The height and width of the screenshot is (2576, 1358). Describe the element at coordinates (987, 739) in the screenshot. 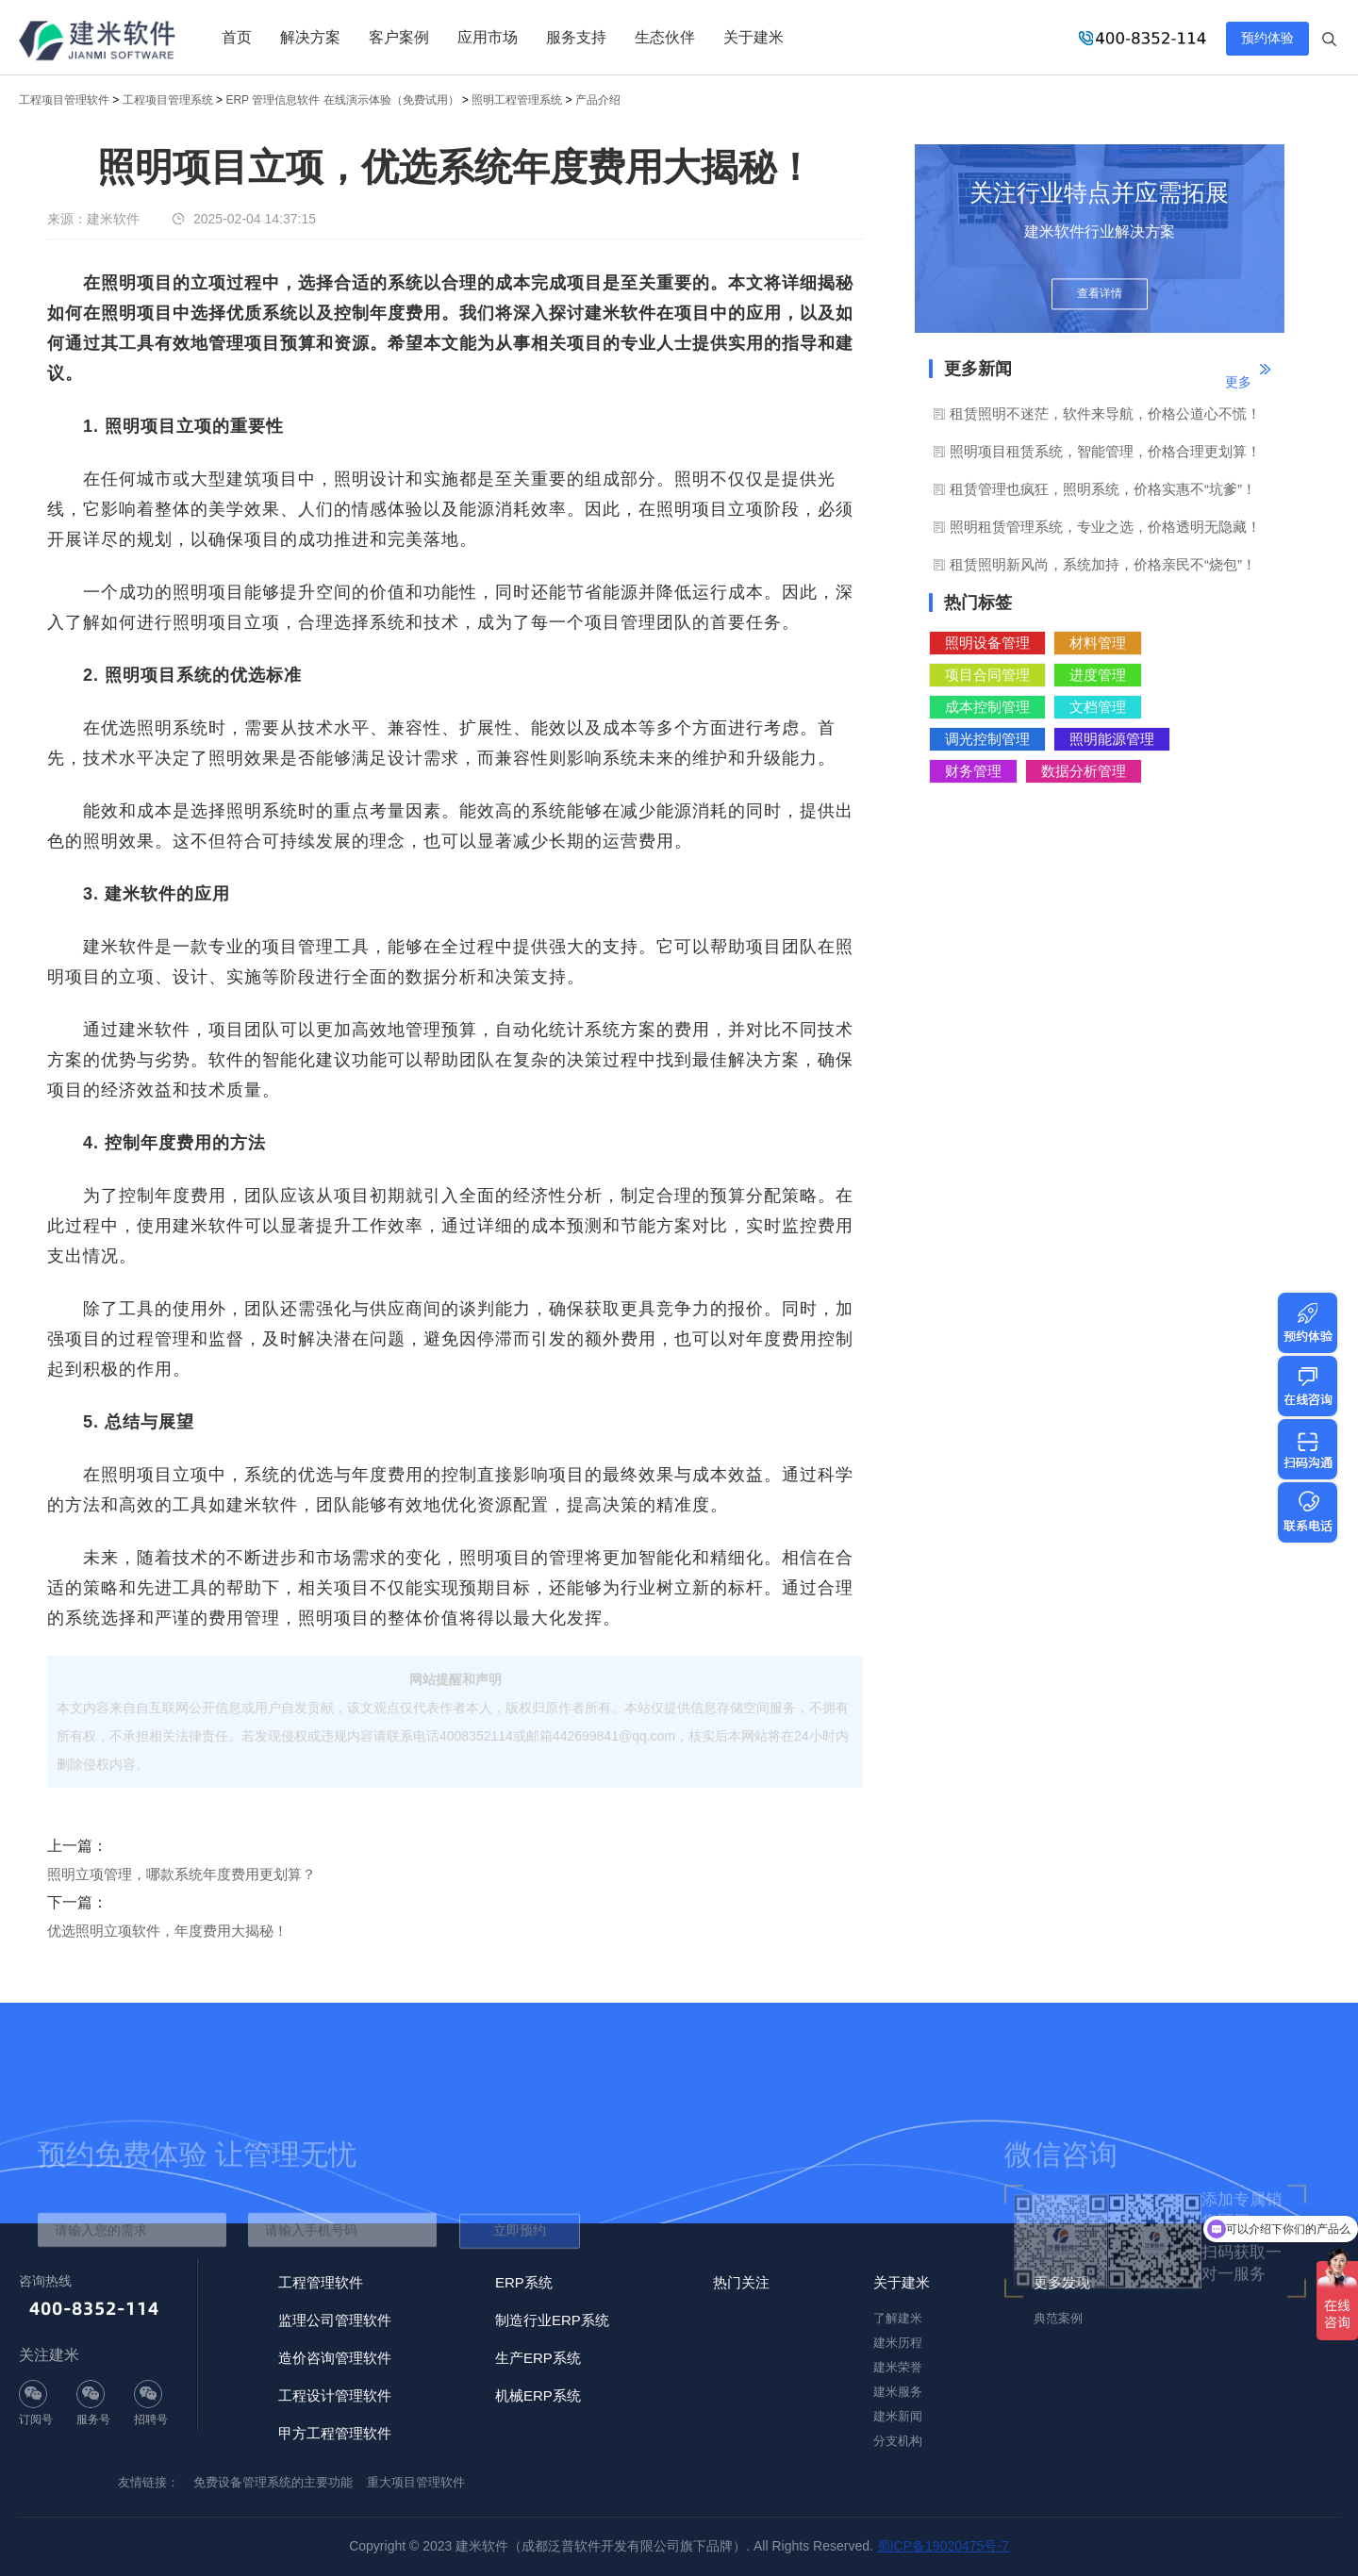

I see `调光控制管理` at that location.